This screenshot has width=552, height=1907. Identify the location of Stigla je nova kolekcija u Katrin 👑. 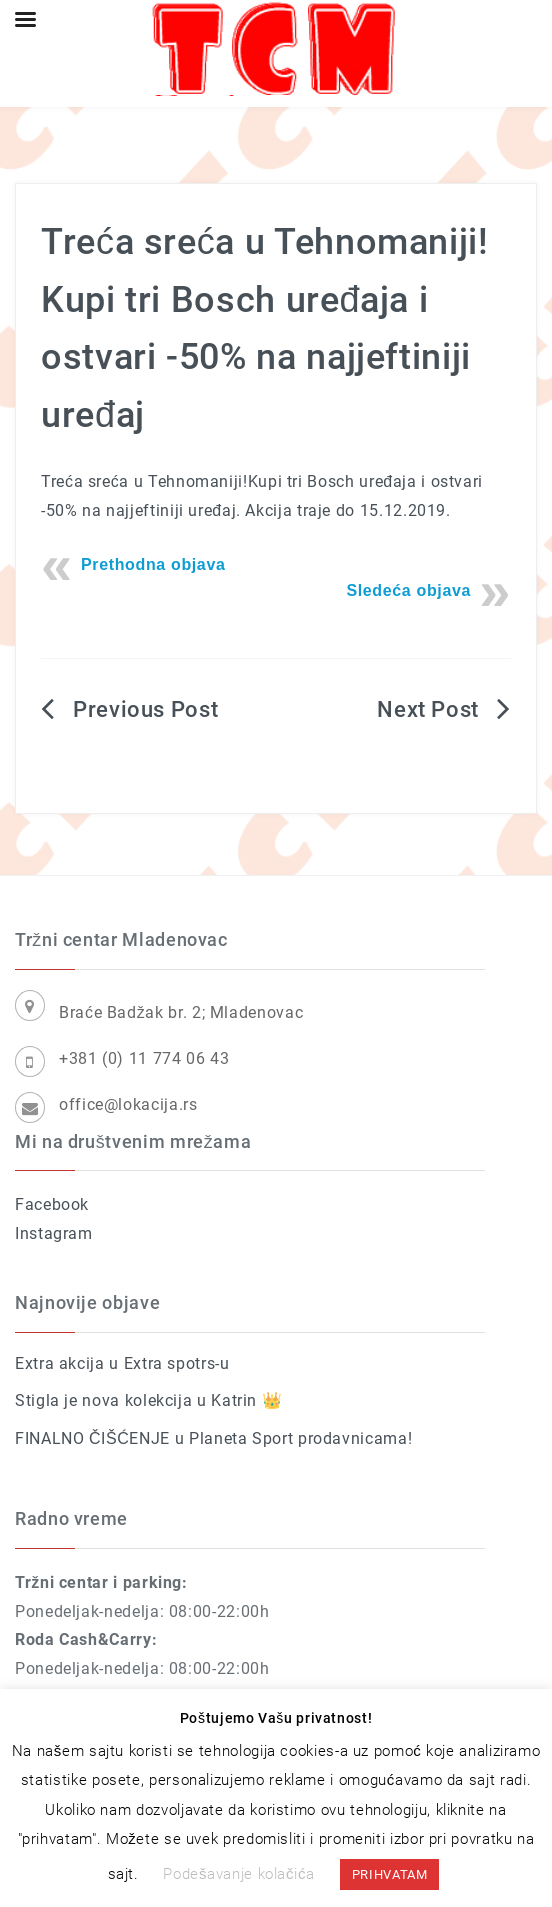
(148, 1400).